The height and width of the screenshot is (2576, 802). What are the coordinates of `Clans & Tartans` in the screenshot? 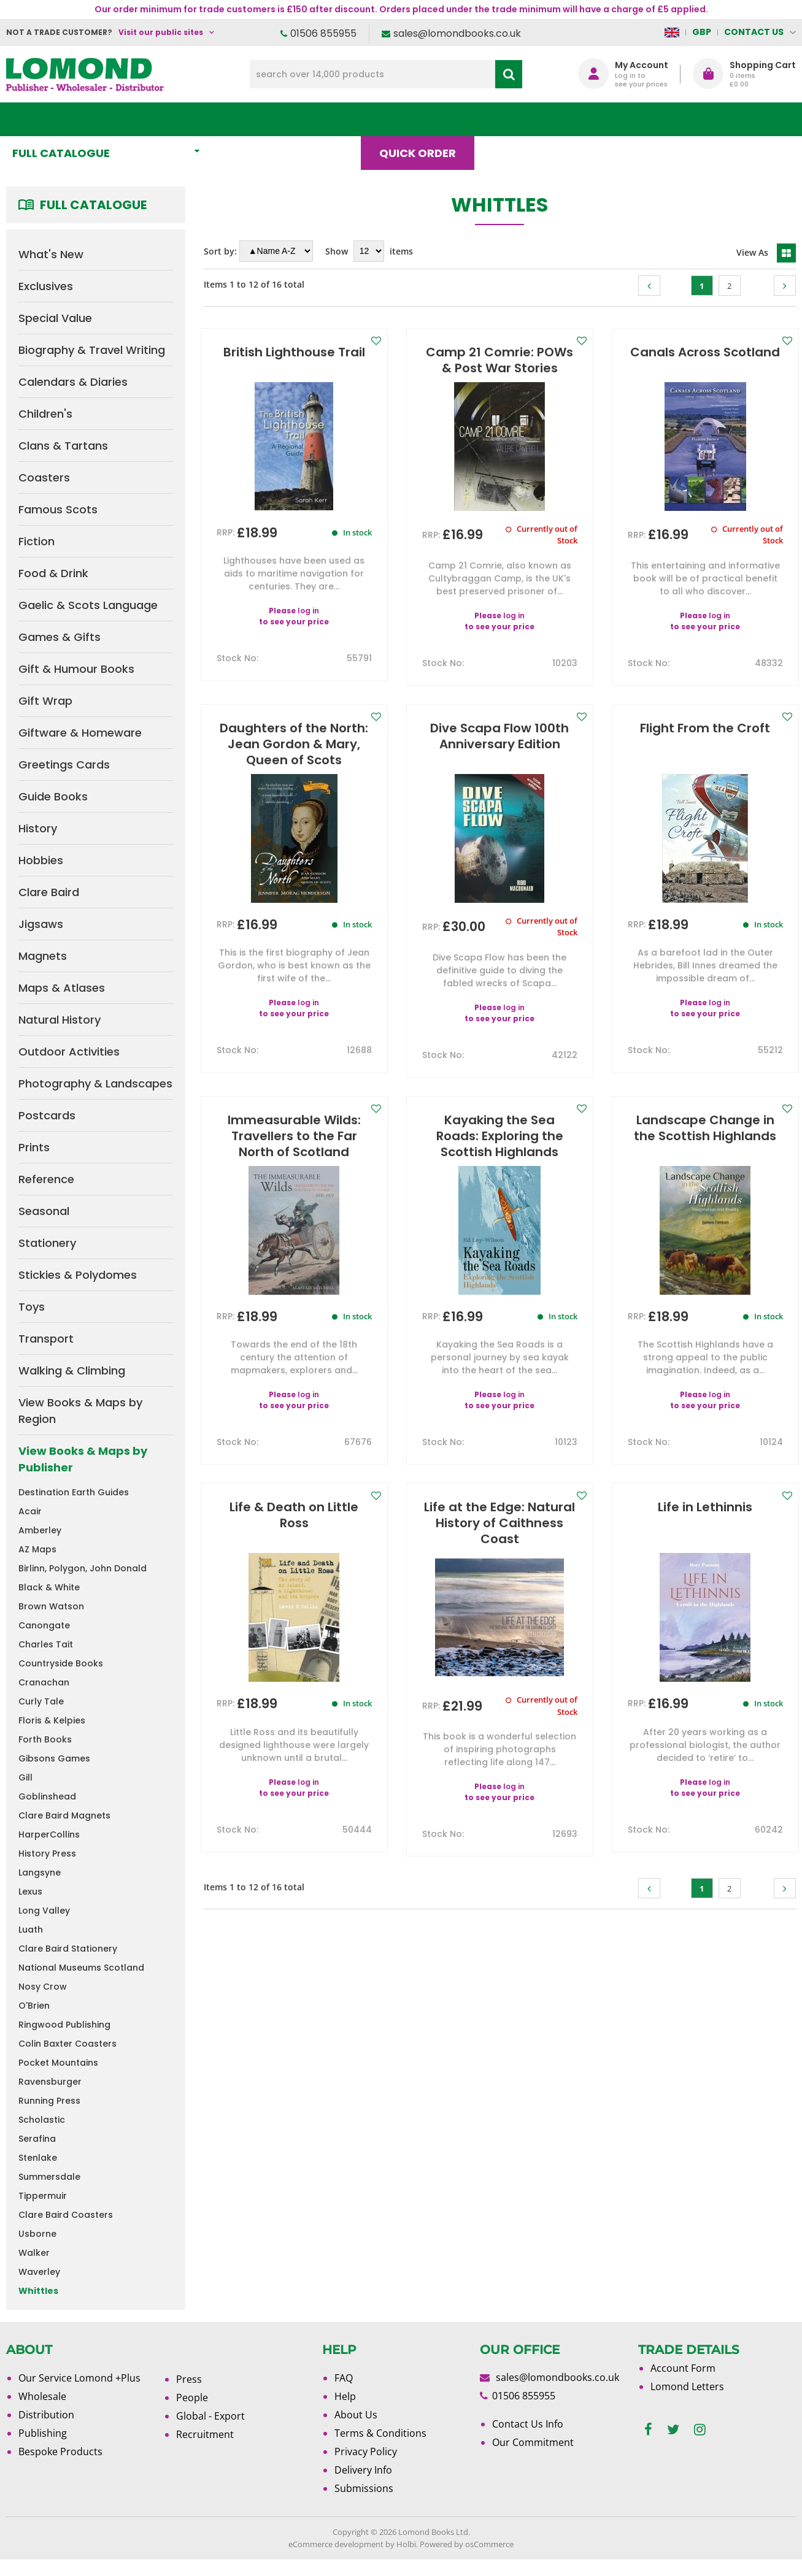 It's located at (63, 445).